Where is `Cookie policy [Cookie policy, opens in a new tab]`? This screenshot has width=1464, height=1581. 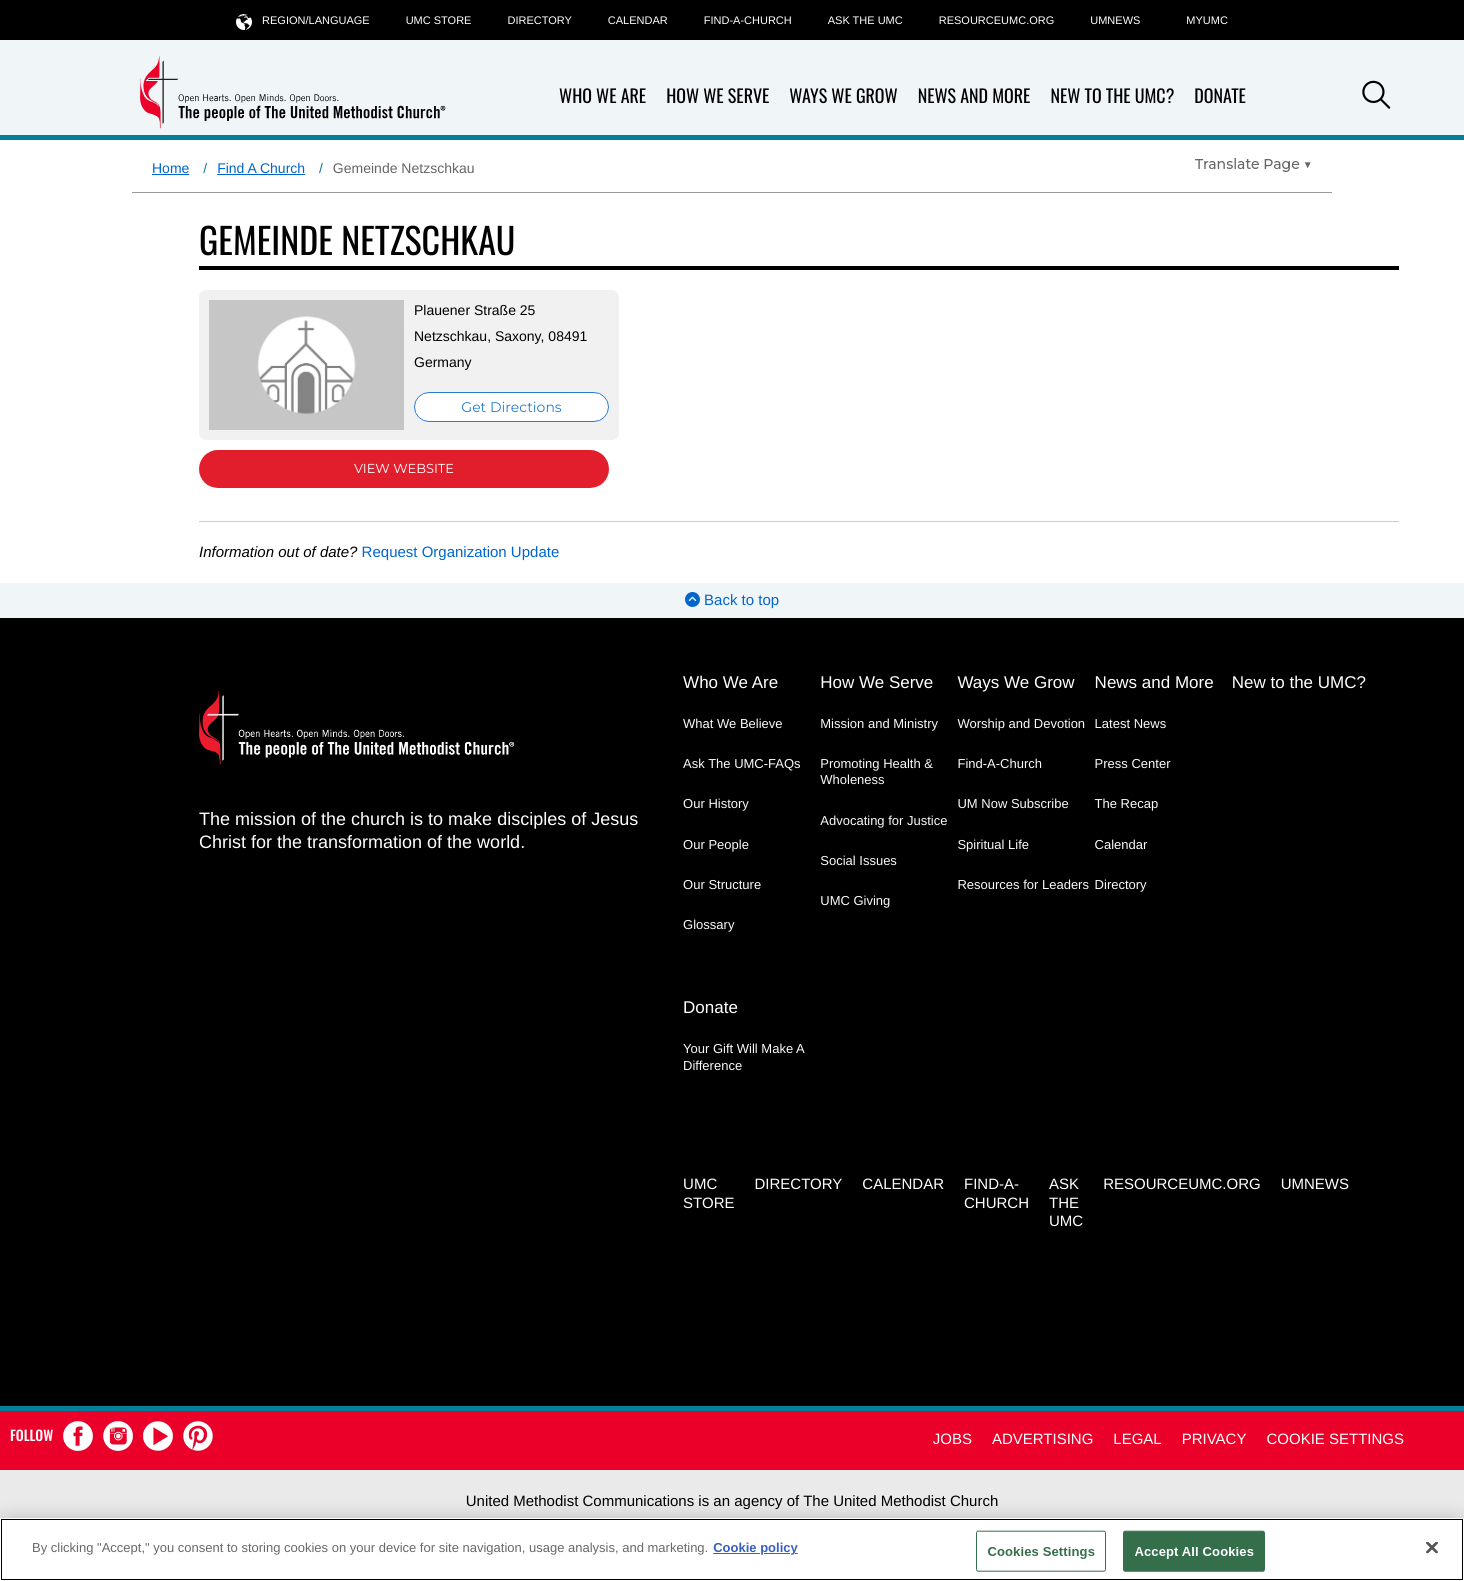 Cookie policy [Cookie policy, opens in a new tab] is located at coordinates (755, 1547).